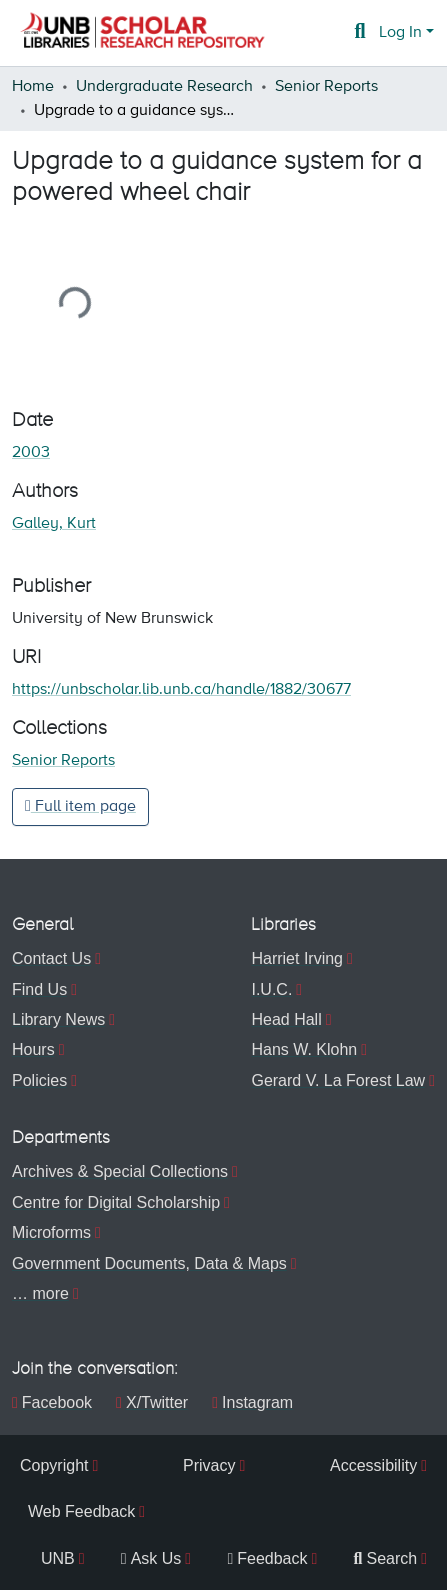 Image resolution: width=447 pixels, height=1590 pixels. I want to click on Hans W. Klohn, so click(304, 1049).